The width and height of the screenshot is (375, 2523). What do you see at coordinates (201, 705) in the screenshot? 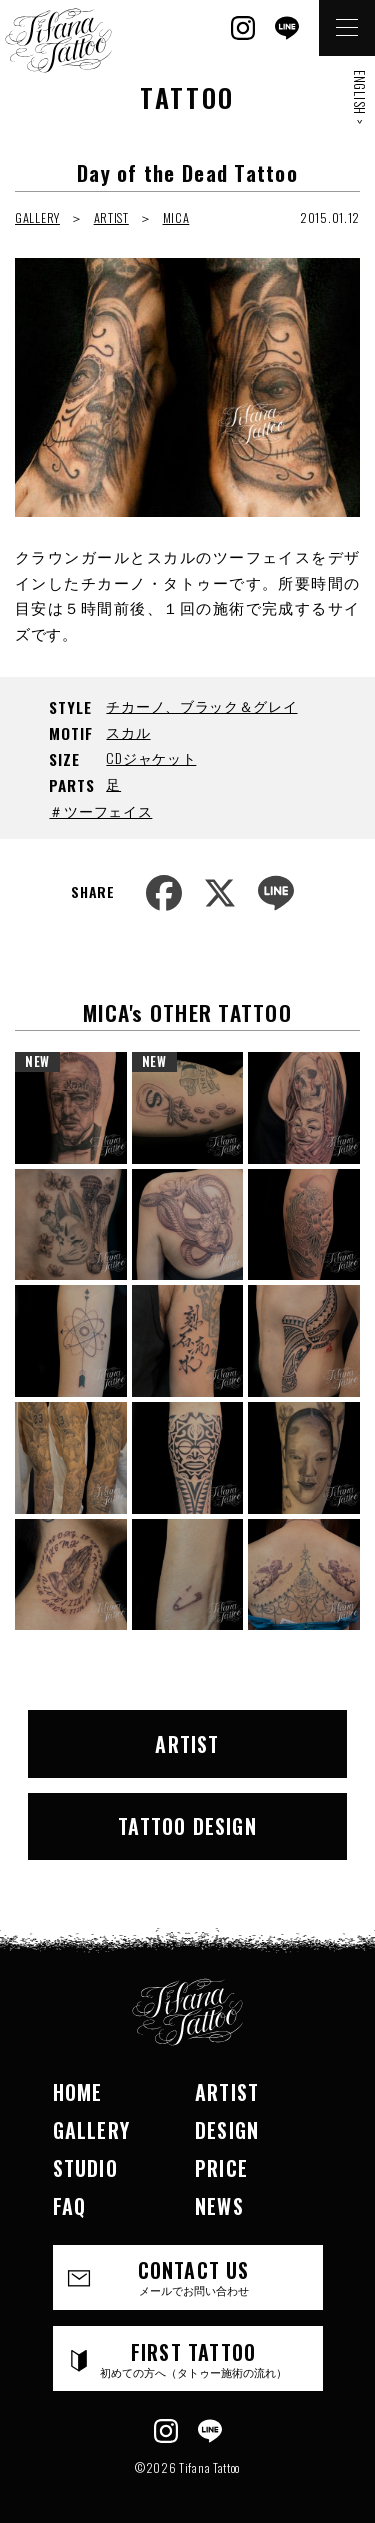
I see `チカーノ、ブラック＆グレイ` at bounding box center [201, 705].